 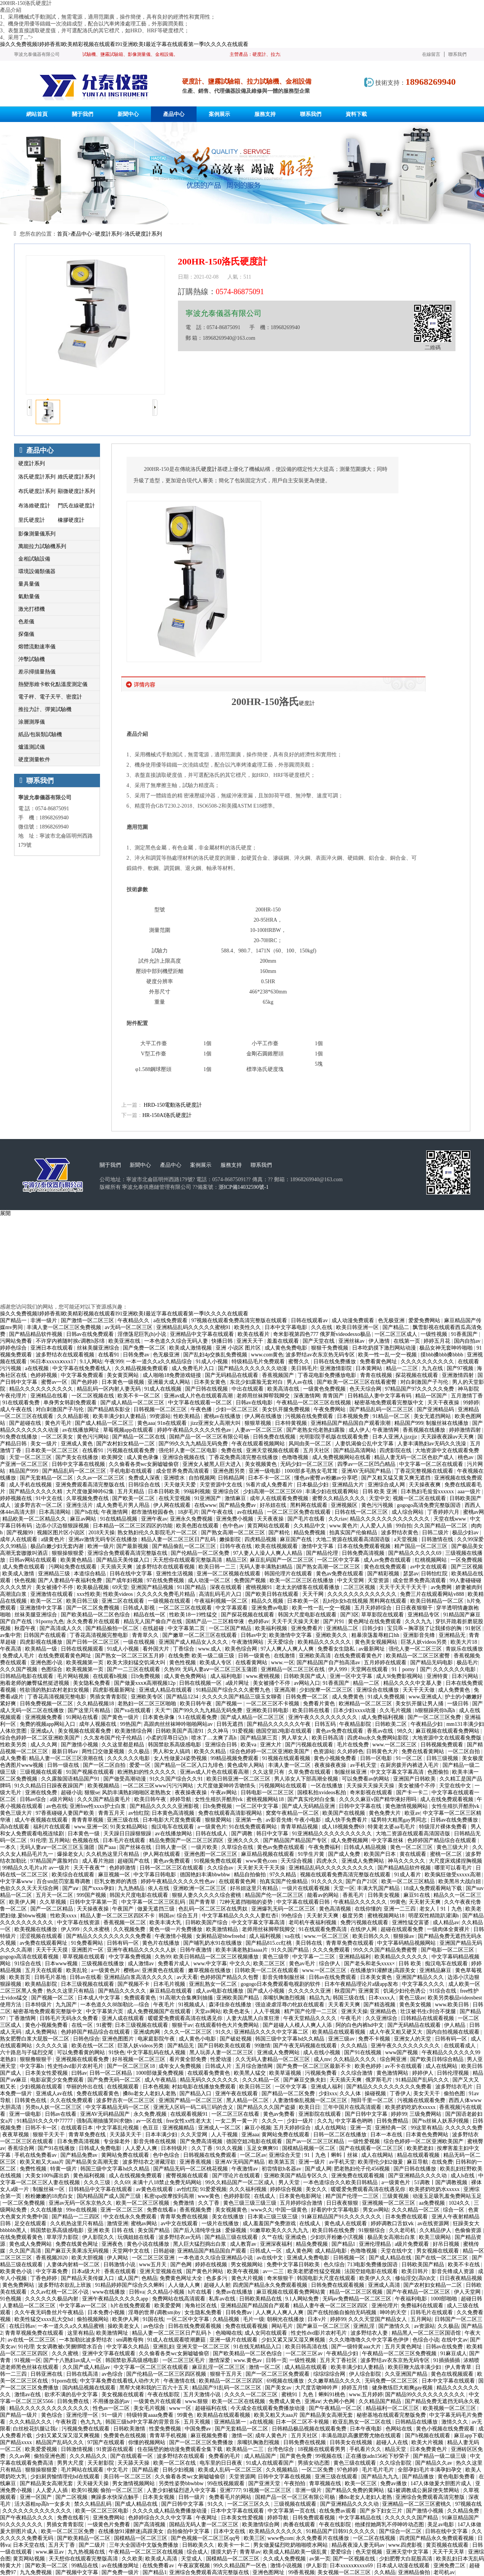 What do you see at coordinates (270, 2258) in the screenshot?
I see `av在线中文` at bounding box center [270, 2258].